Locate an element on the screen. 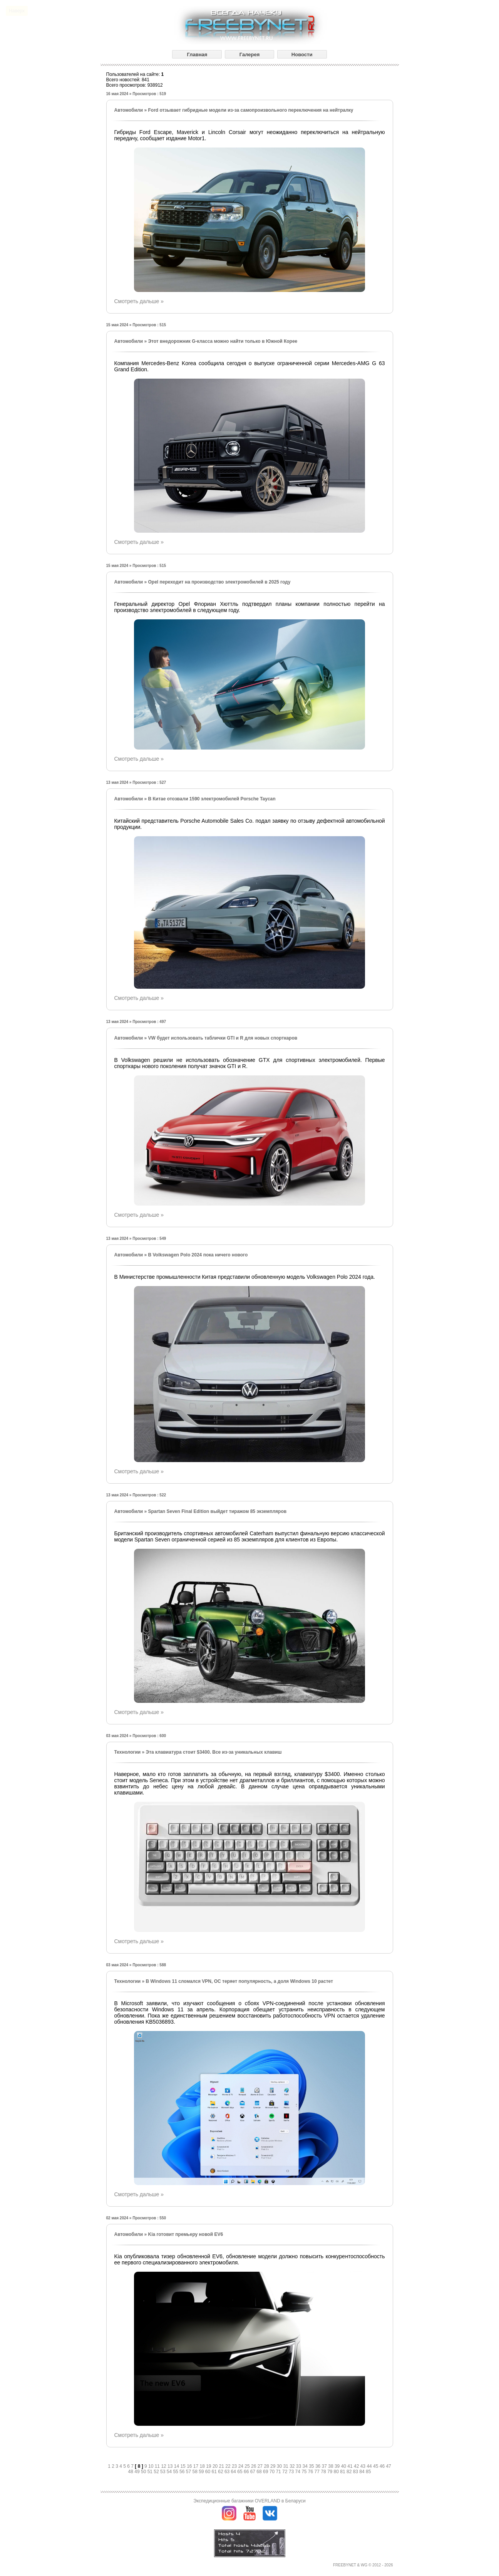  48 is located at coordinates (131, 2471).